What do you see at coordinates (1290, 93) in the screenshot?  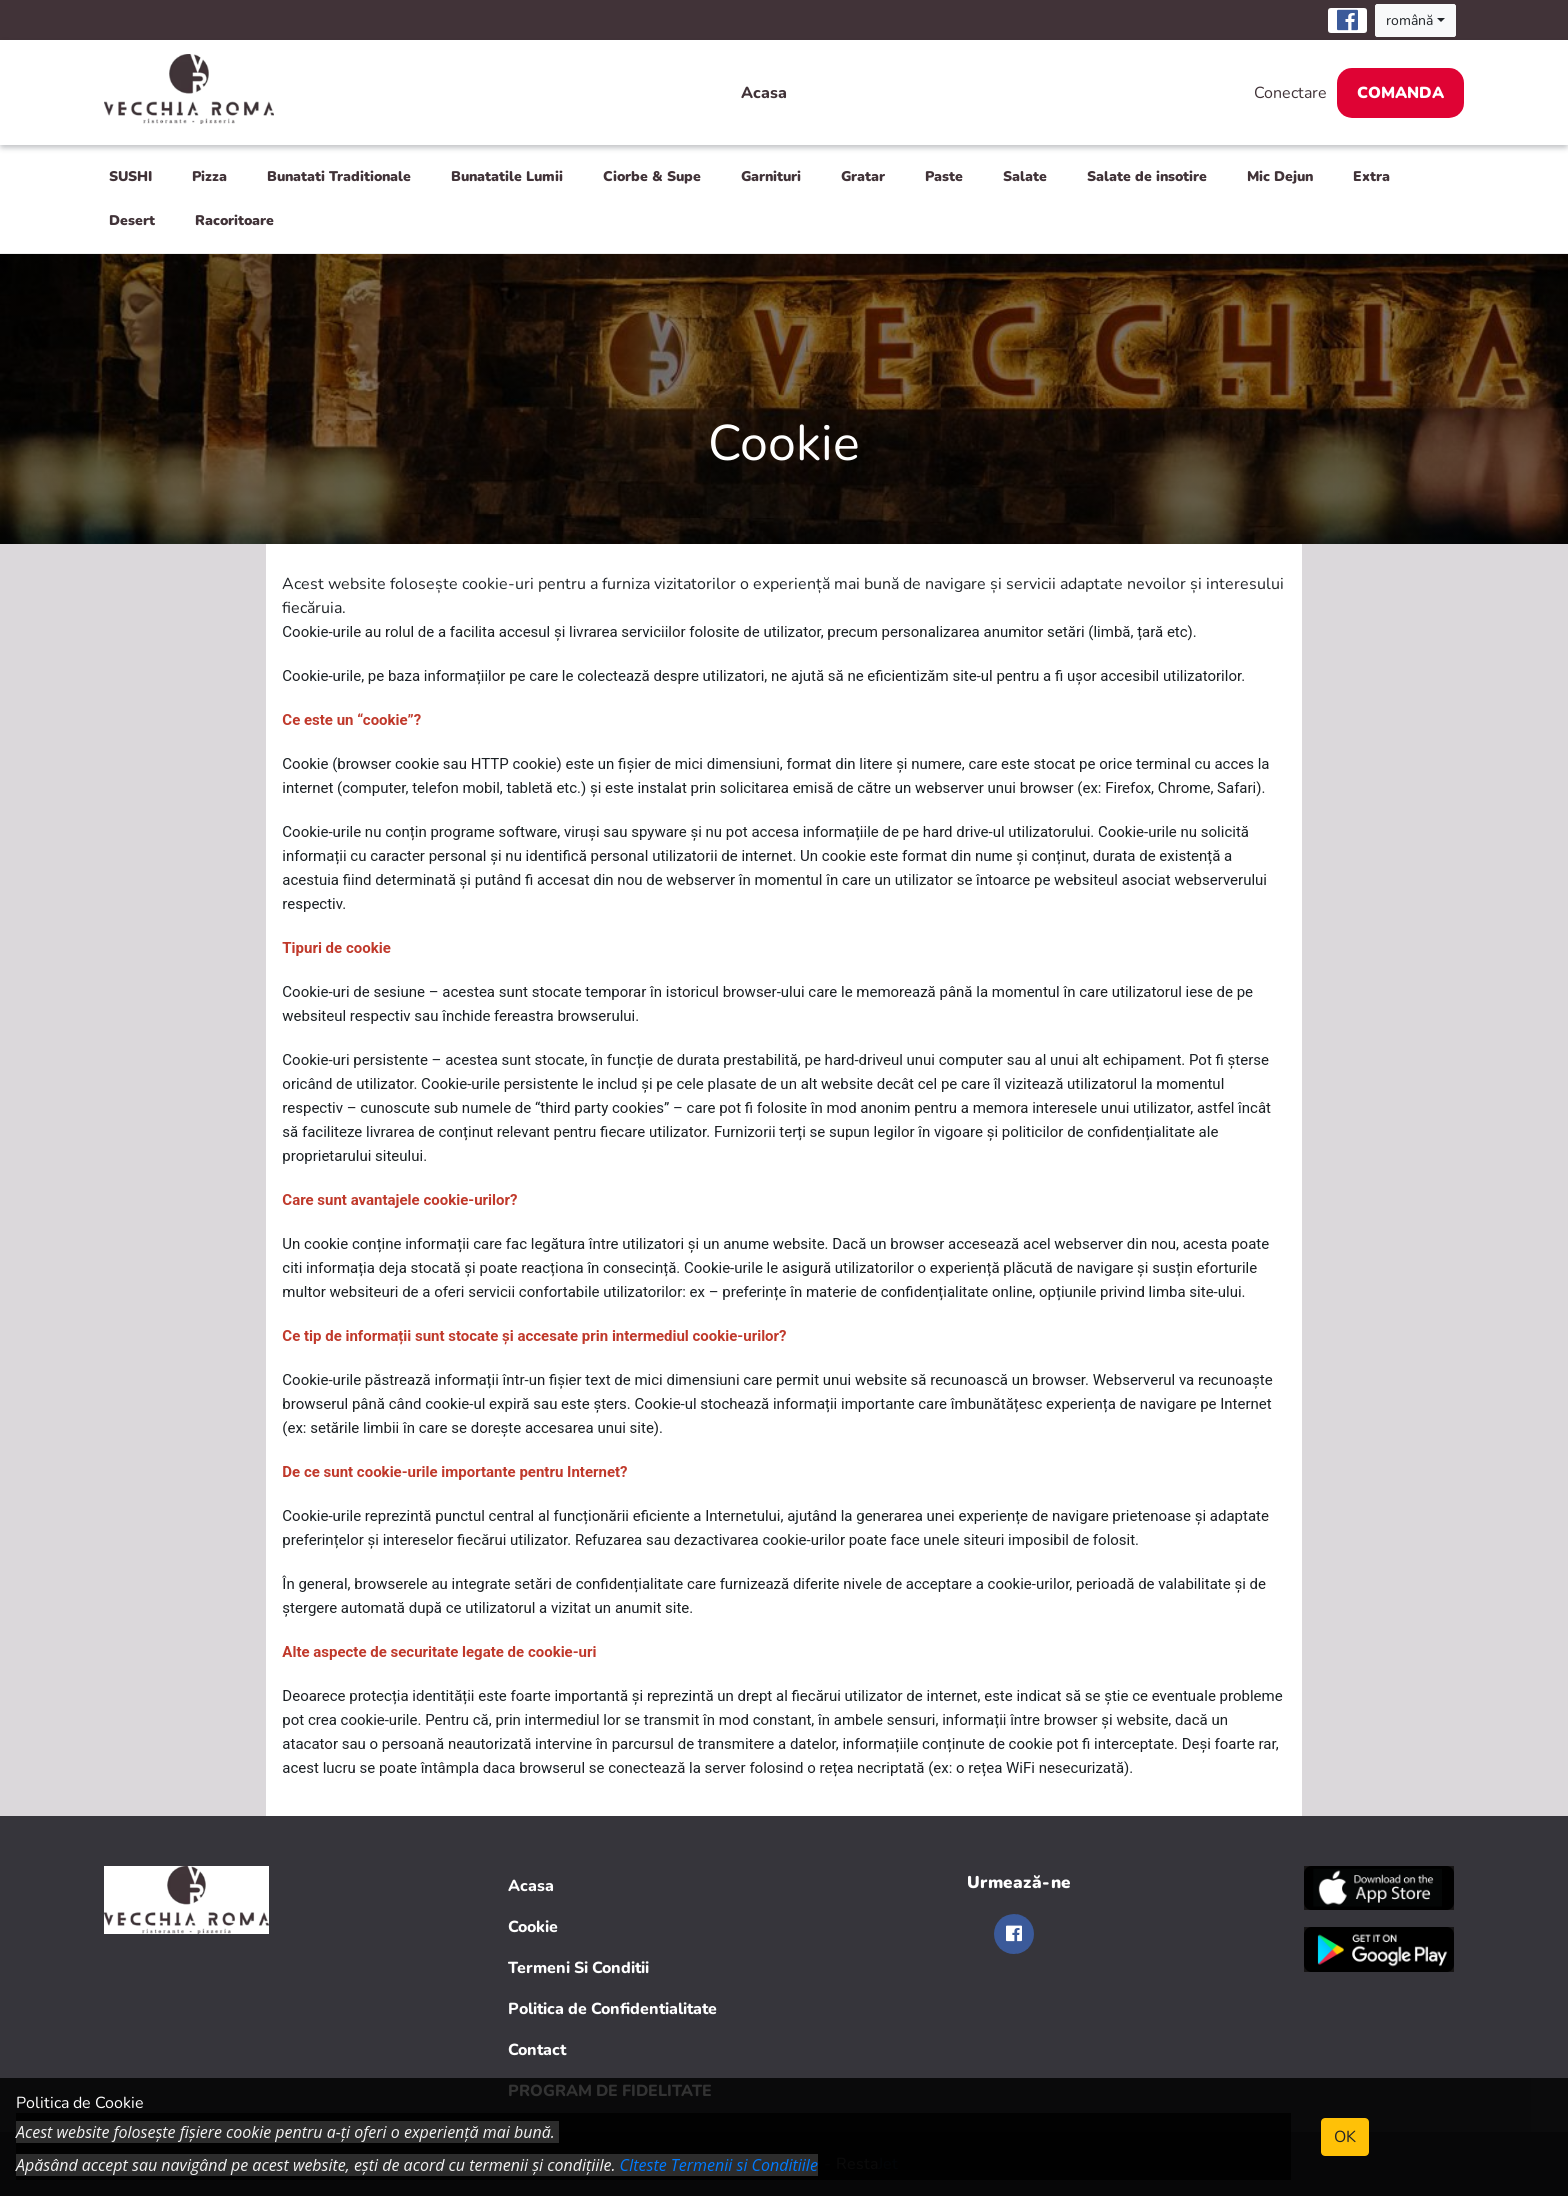 I see `Conectare` at bounding box center [1290, 93].